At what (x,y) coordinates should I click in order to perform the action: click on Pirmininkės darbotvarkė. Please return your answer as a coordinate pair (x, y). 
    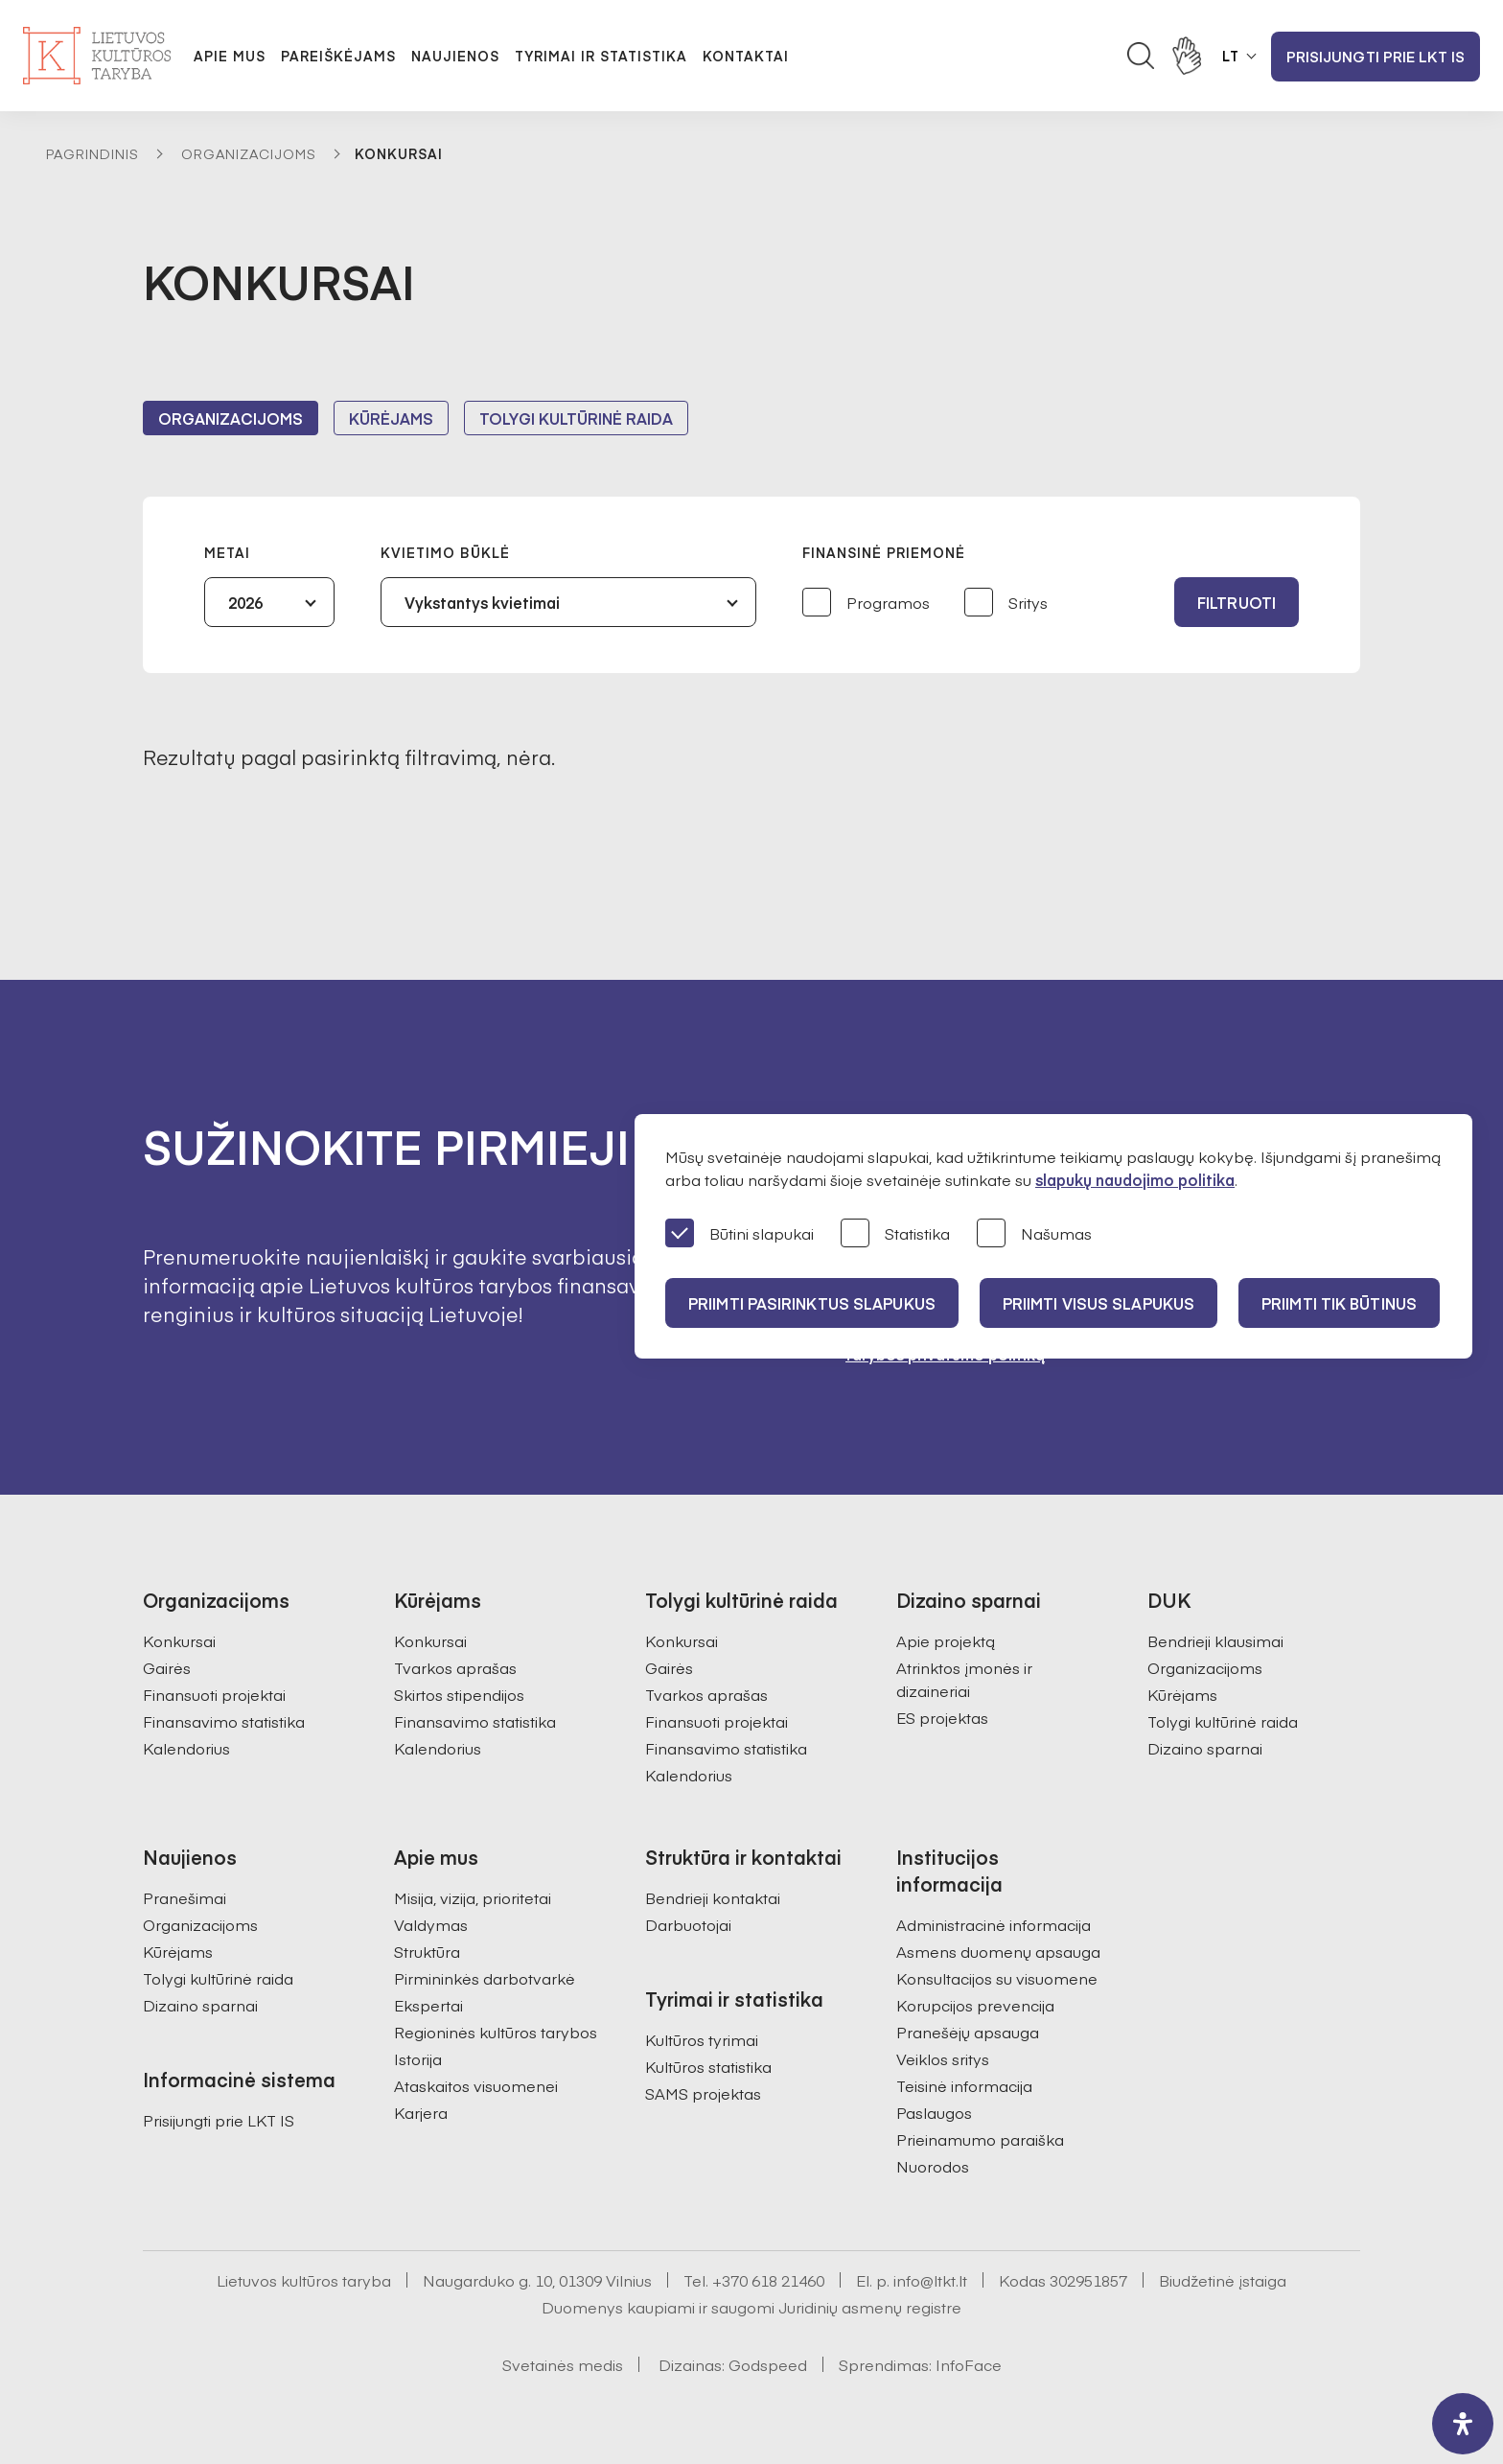
    Looking at the image, I should click on (484, 1977).